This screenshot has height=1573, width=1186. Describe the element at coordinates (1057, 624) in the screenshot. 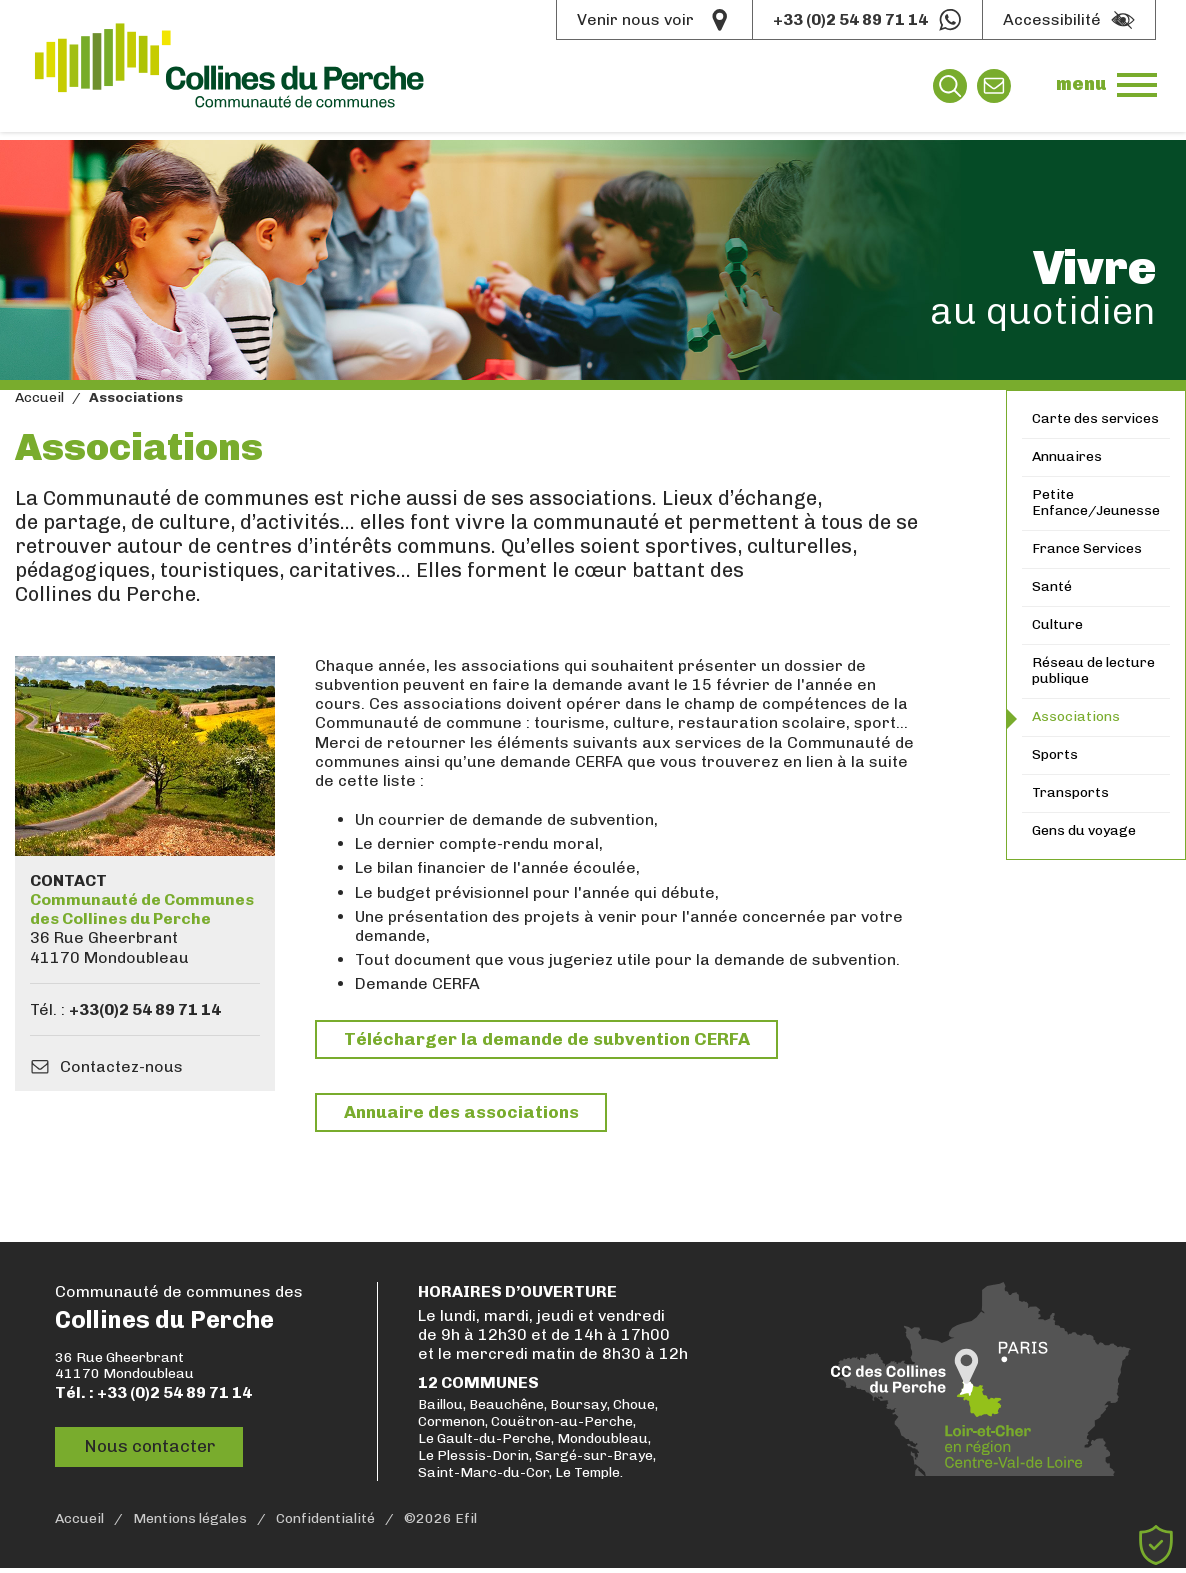

I see `Culture` at that location.